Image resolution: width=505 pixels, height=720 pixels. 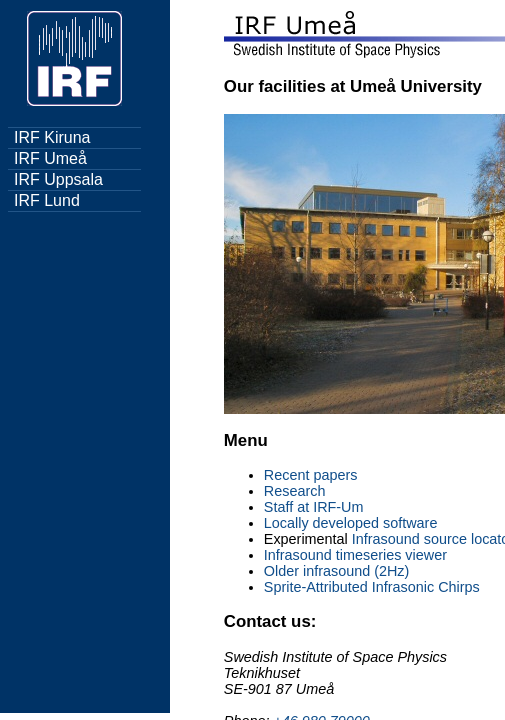 I want to click on Recent papers, so click(x=311, y=475).